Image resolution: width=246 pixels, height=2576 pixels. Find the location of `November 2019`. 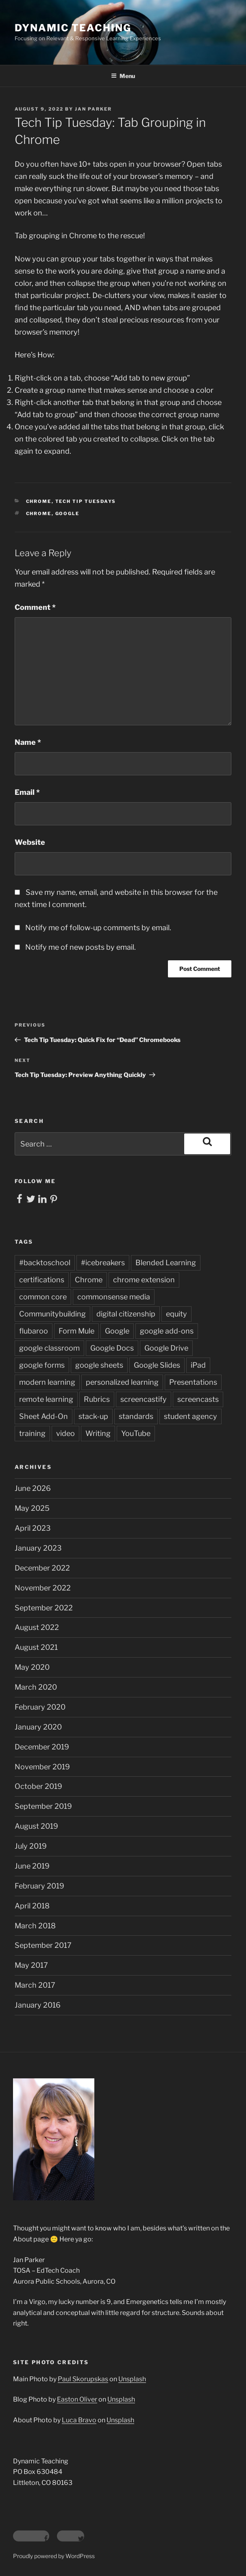

November 2019 is located at coordinates (42, 1766).